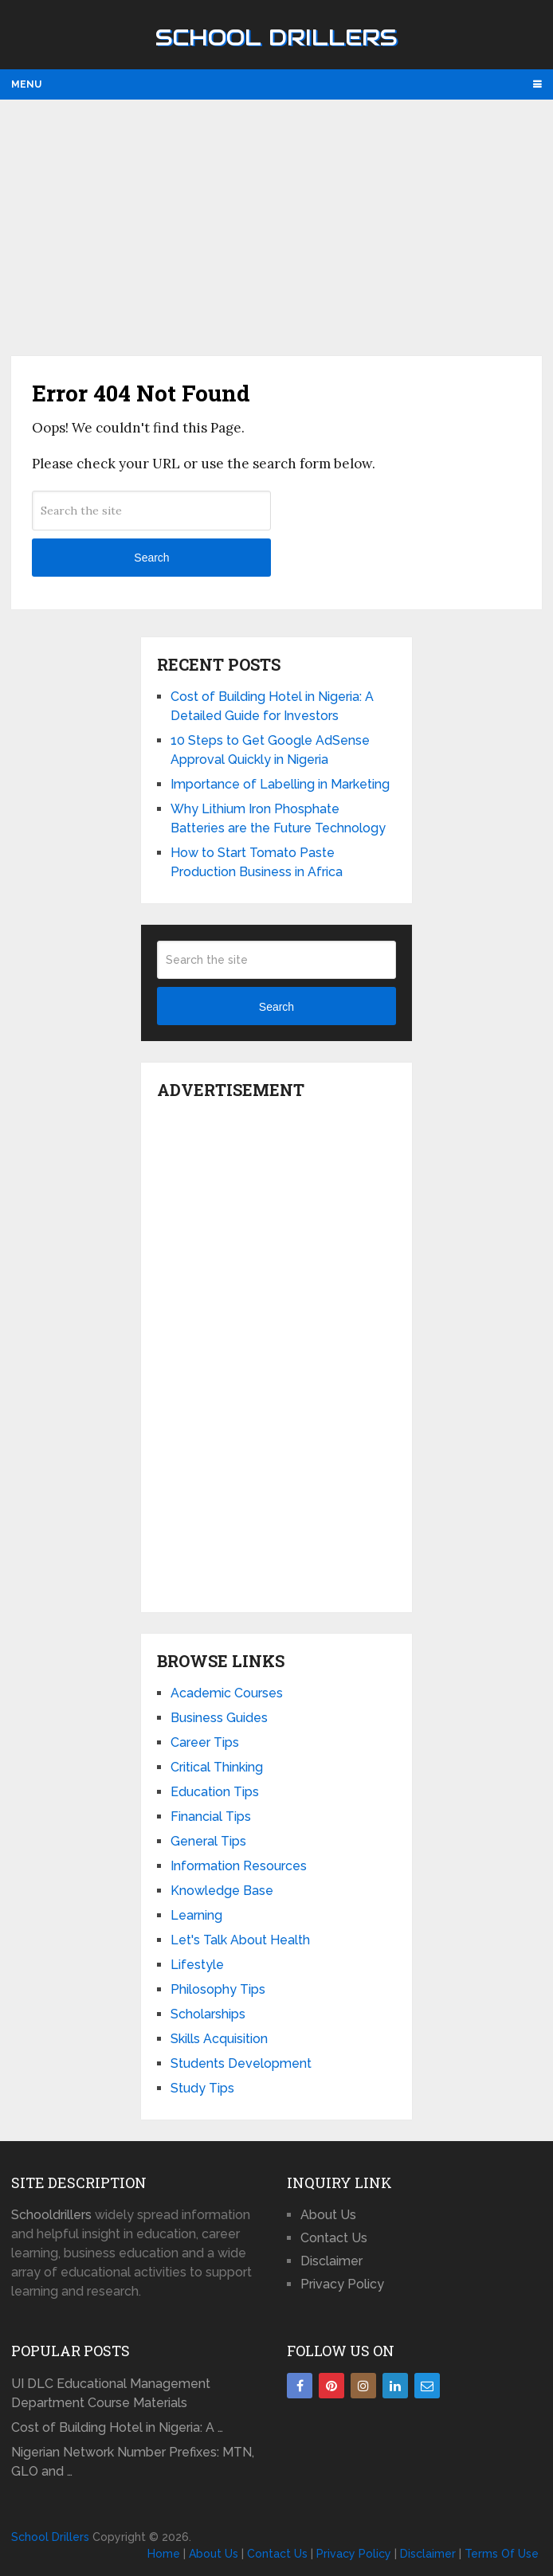  What do you see at coordinates (241, 2063) in the screenshot?
I see `Students Development` at bounding box center [241, 2063].